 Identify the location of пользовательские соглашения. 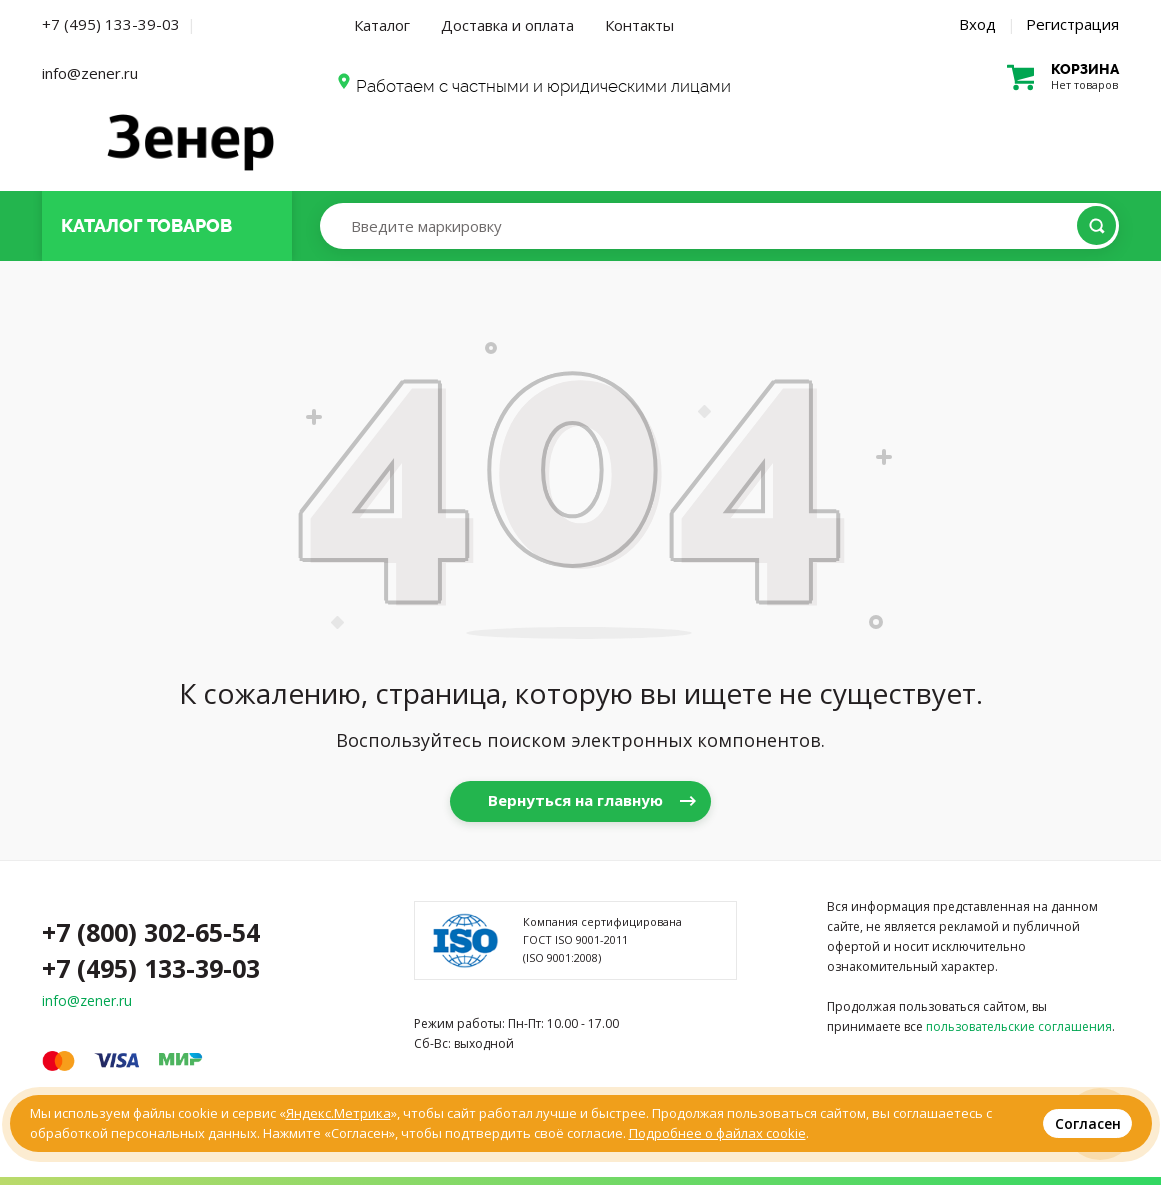
(1019, 1026).